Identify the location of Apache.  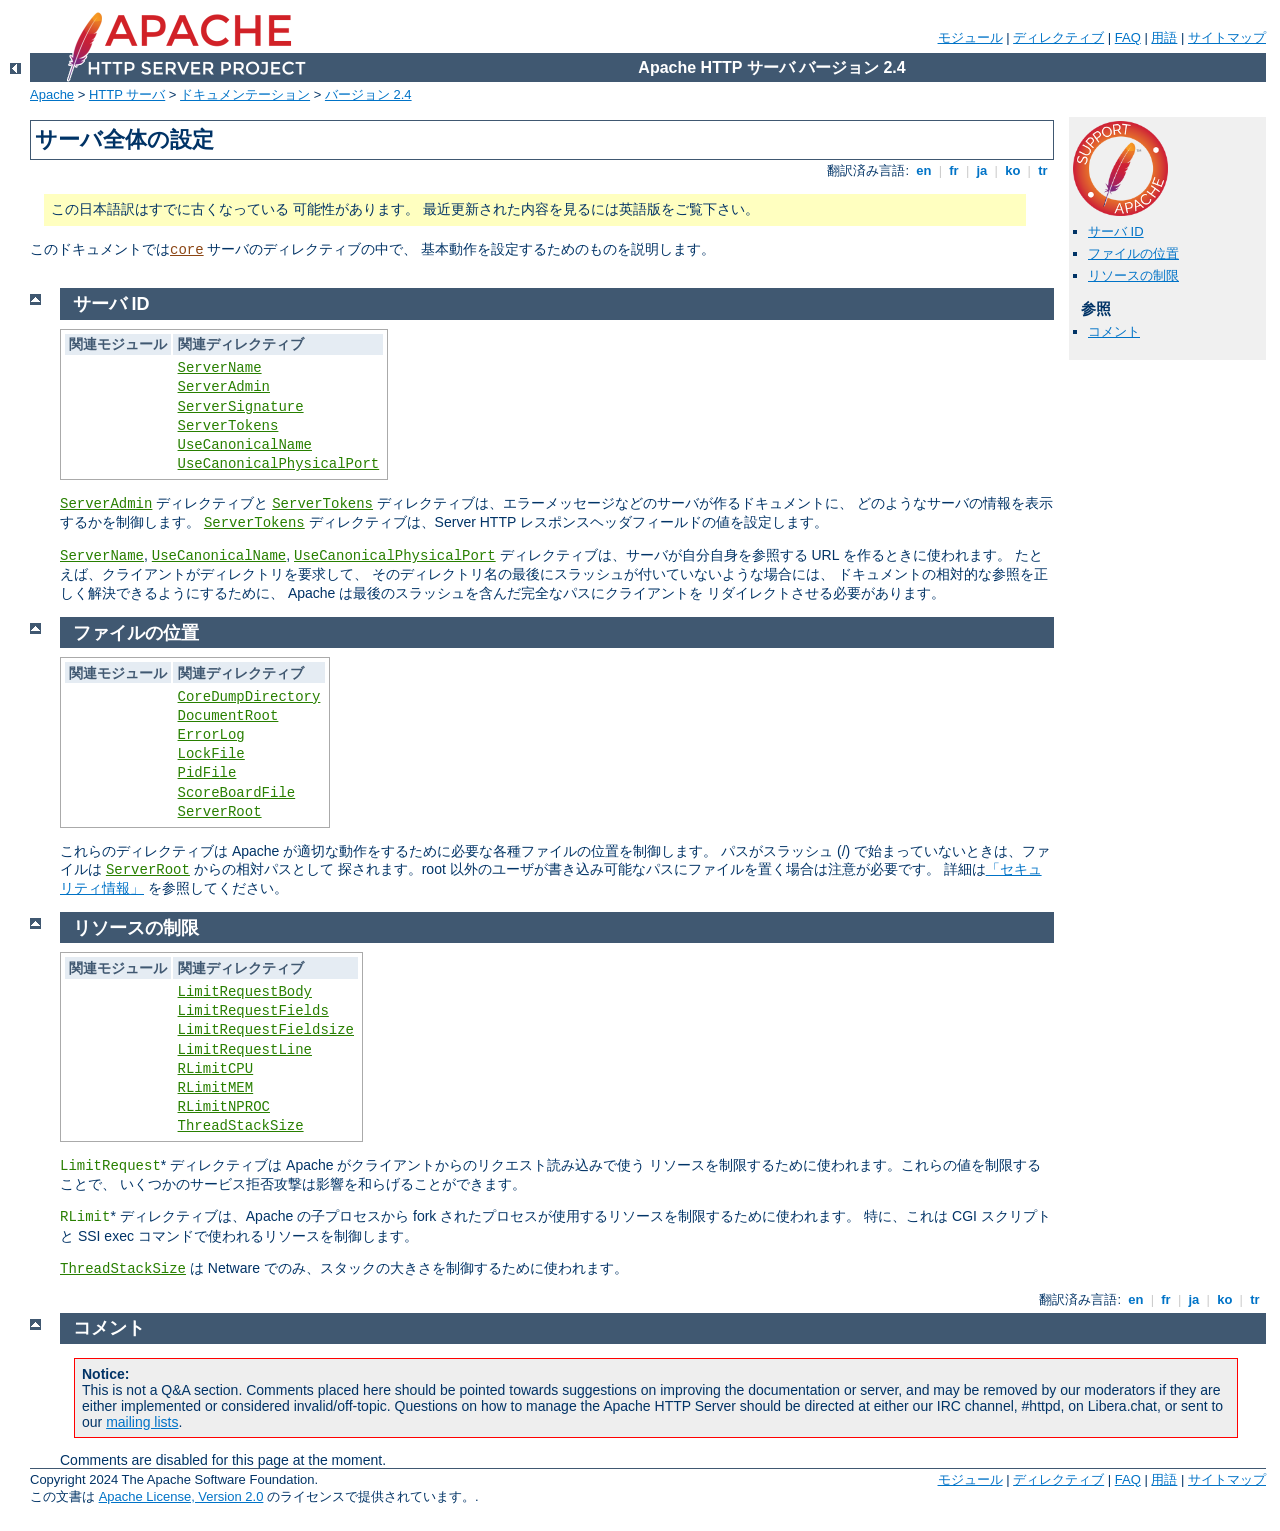
(52, 94).